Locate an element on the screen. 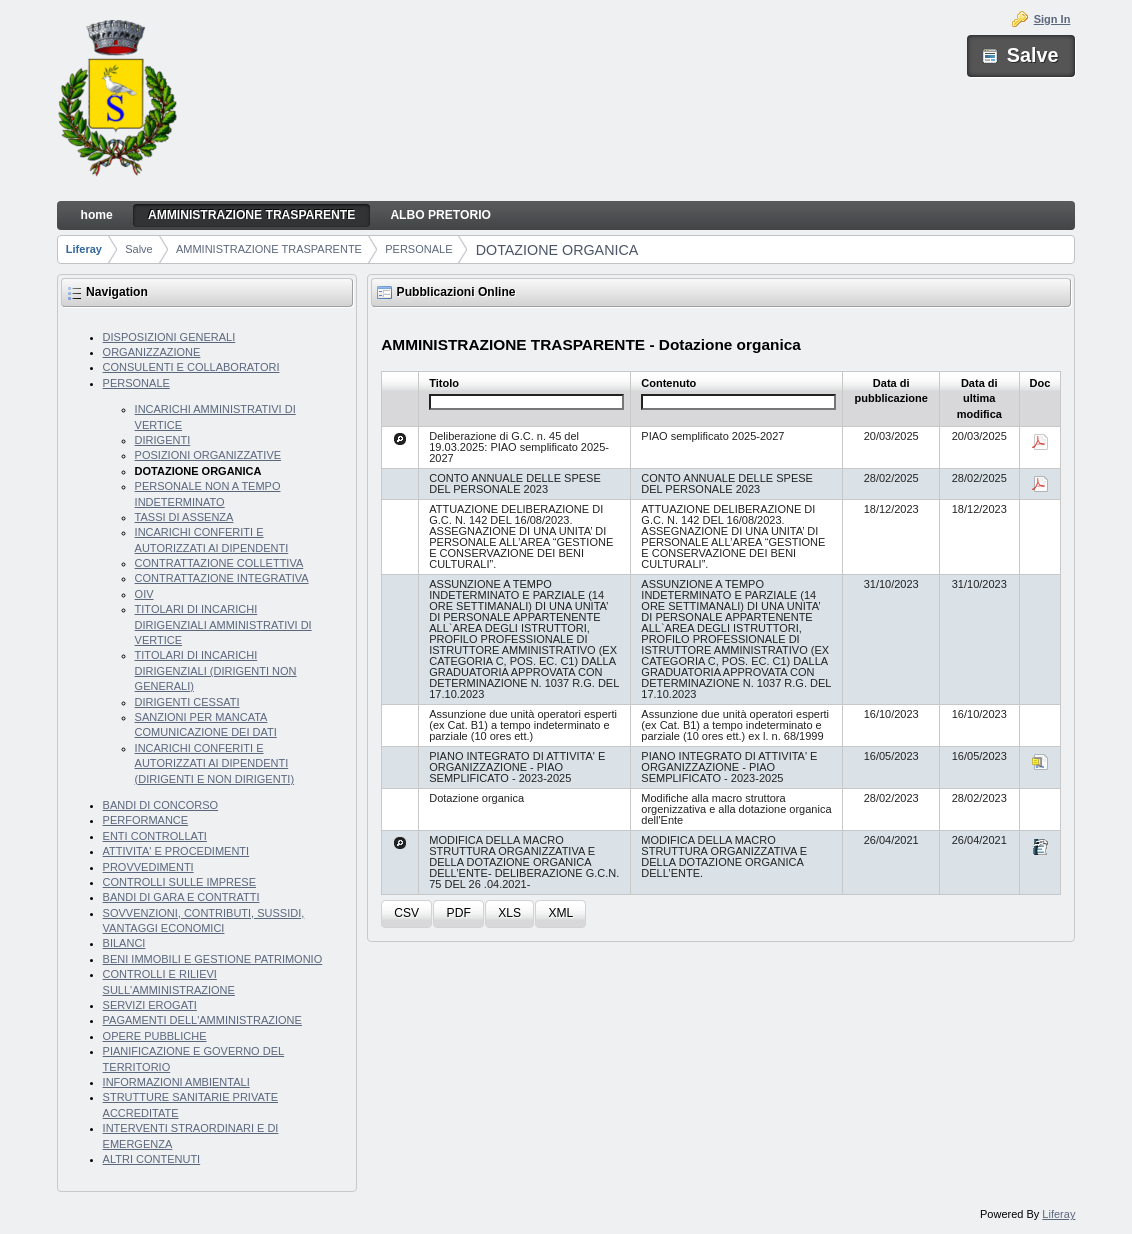 Image resolution: width=1132 pixels, height=1234 pixels. SERVIZI EROGATI is located at coordinates (150, 1005).